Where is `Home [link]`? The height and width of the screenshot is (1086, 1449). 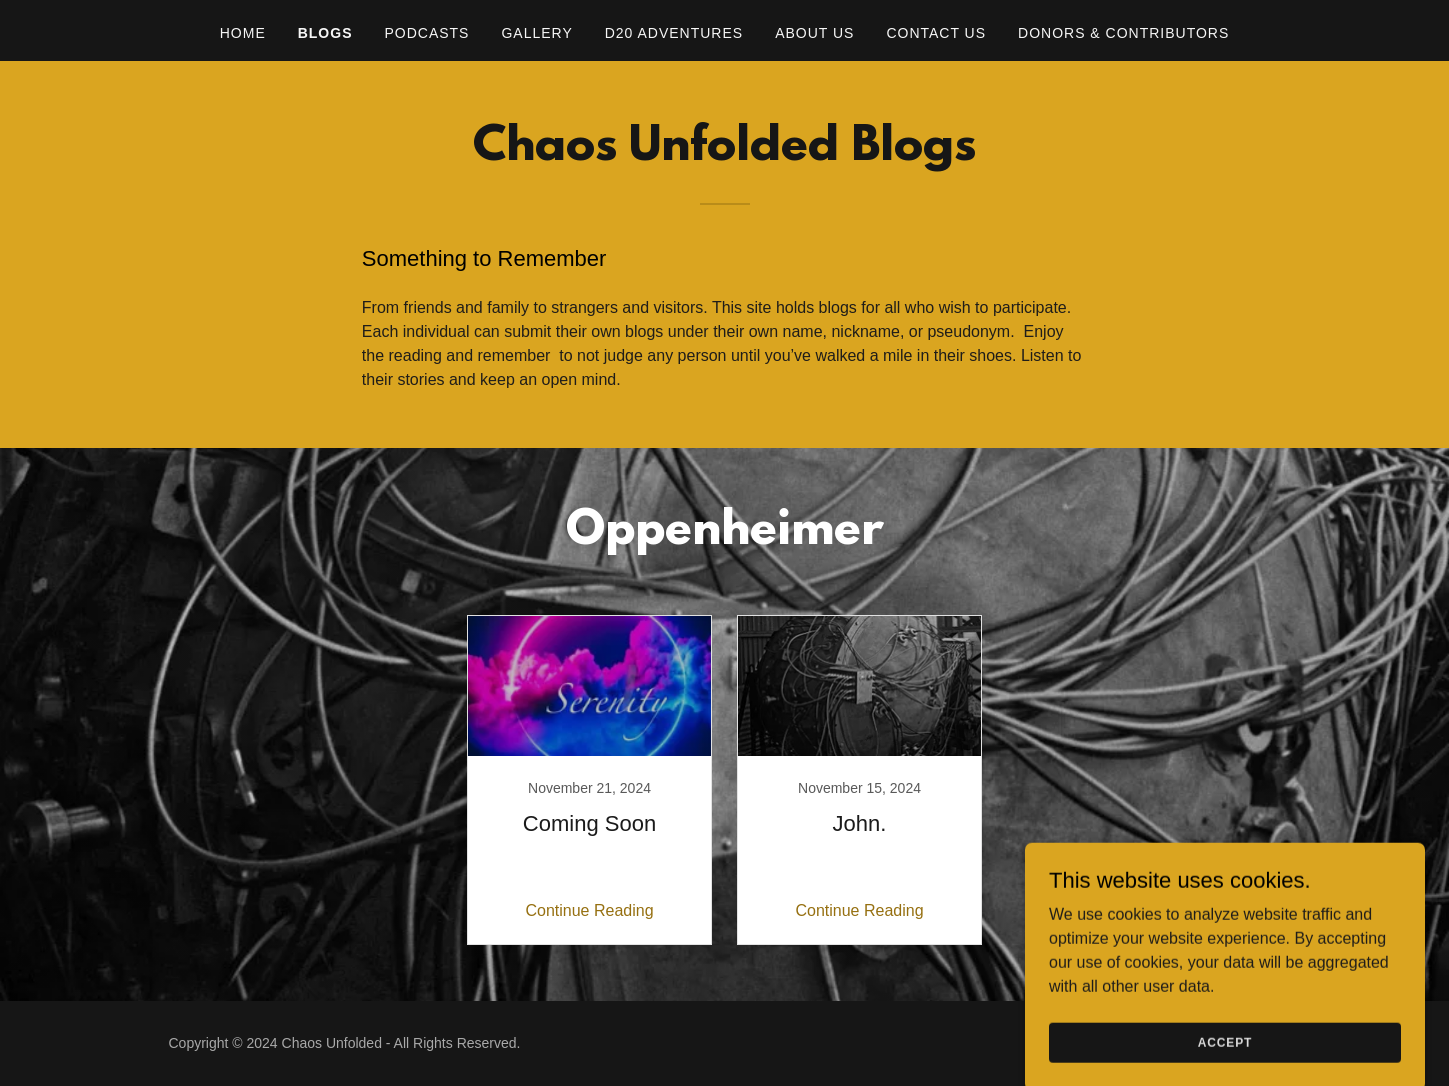
Home [link] is located at coordinates (243, 33).